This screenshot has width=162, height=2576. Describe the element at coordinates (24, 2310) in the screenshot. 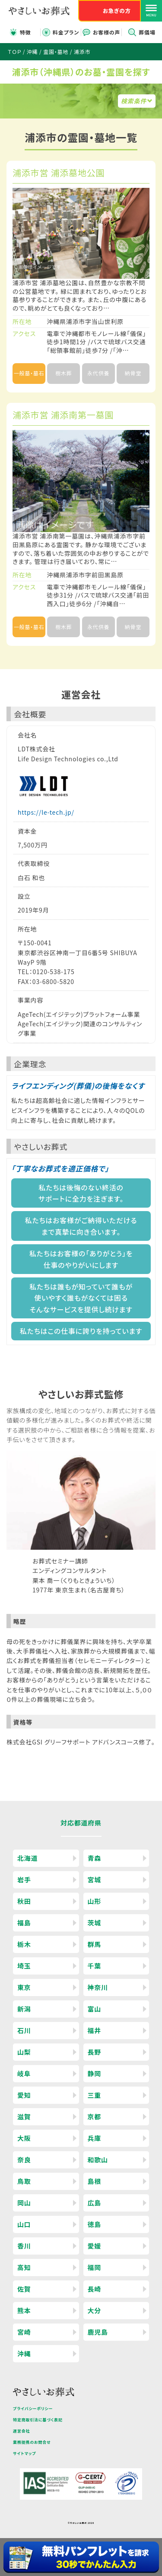

I see `熊本` at that location.